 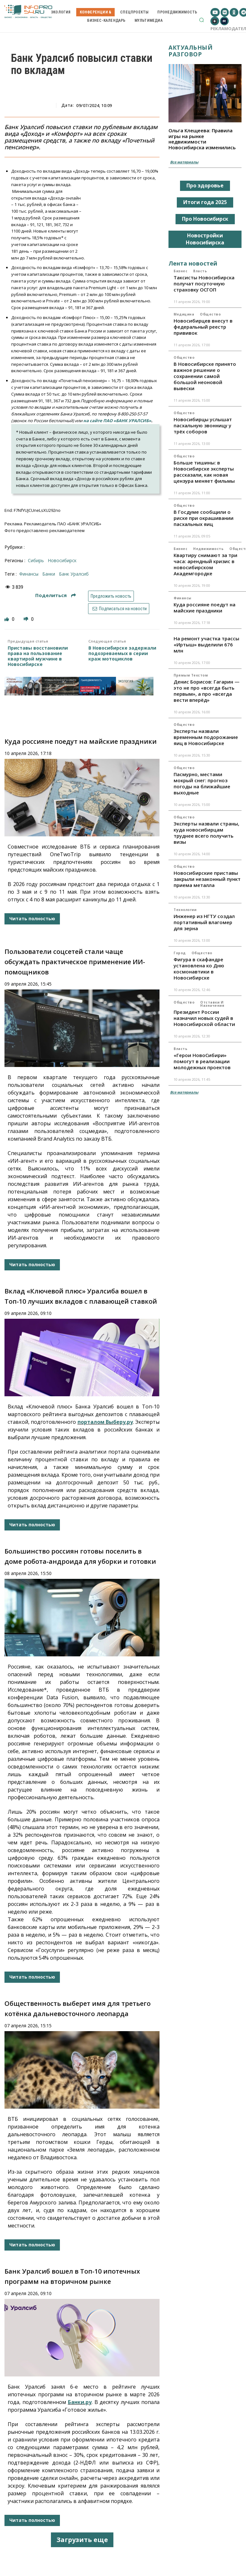 I want to click on Все материалы, so click(x=184, y=162).